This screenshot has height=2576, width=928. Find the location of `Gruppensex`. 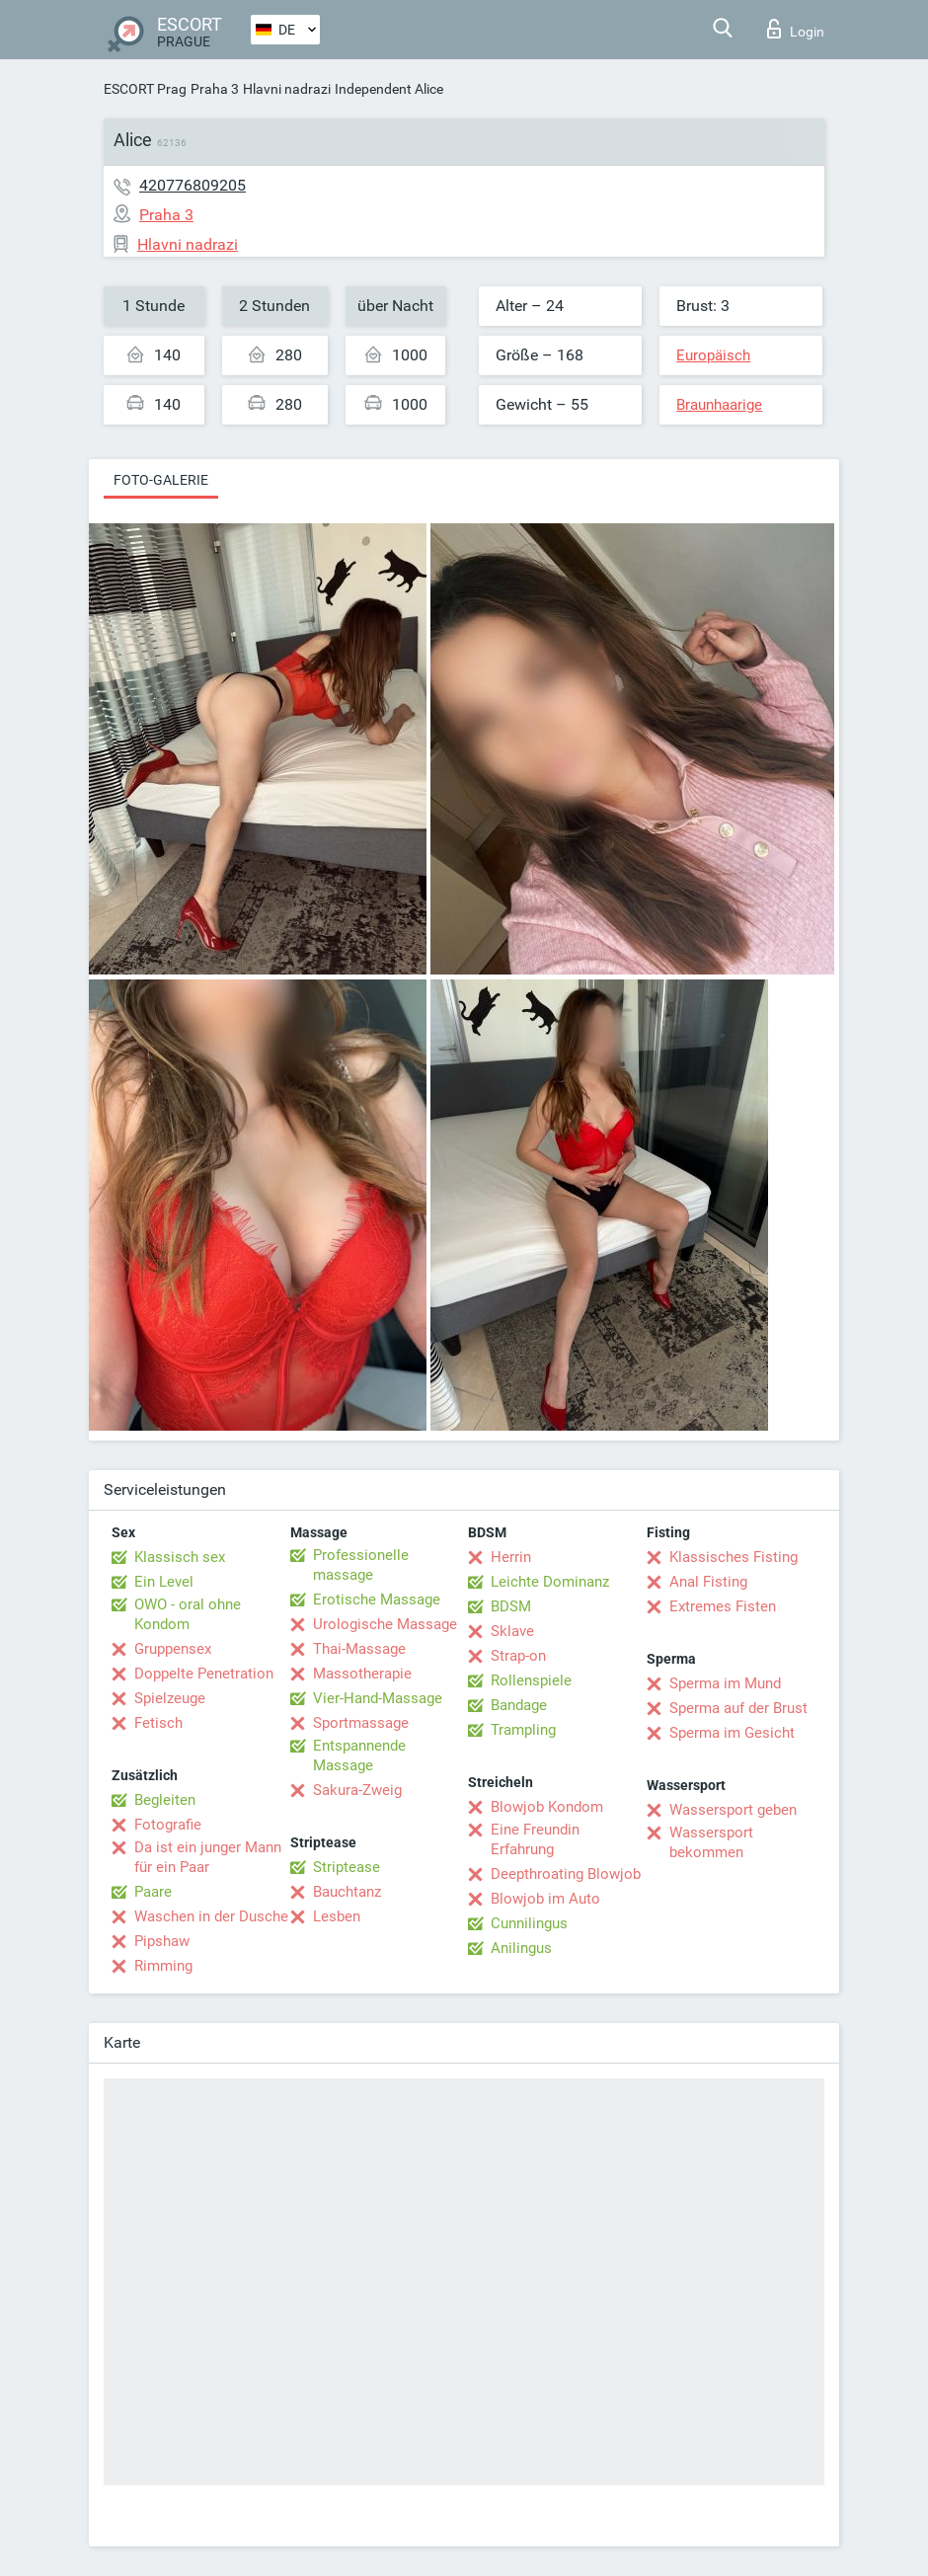

Gruppensex is located at coordinates (172, 1649).